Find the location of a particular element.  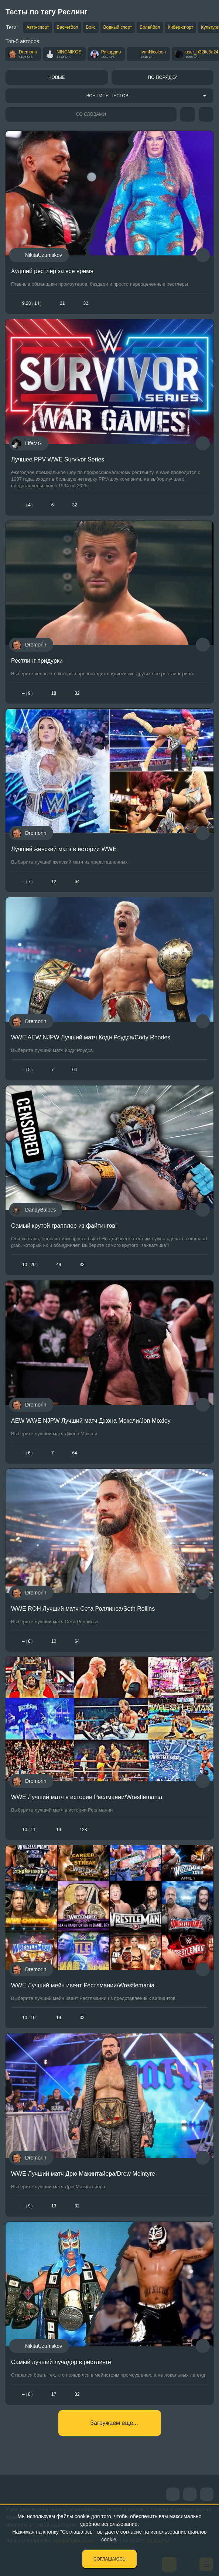

17 is located at coordinates (53, 2394).